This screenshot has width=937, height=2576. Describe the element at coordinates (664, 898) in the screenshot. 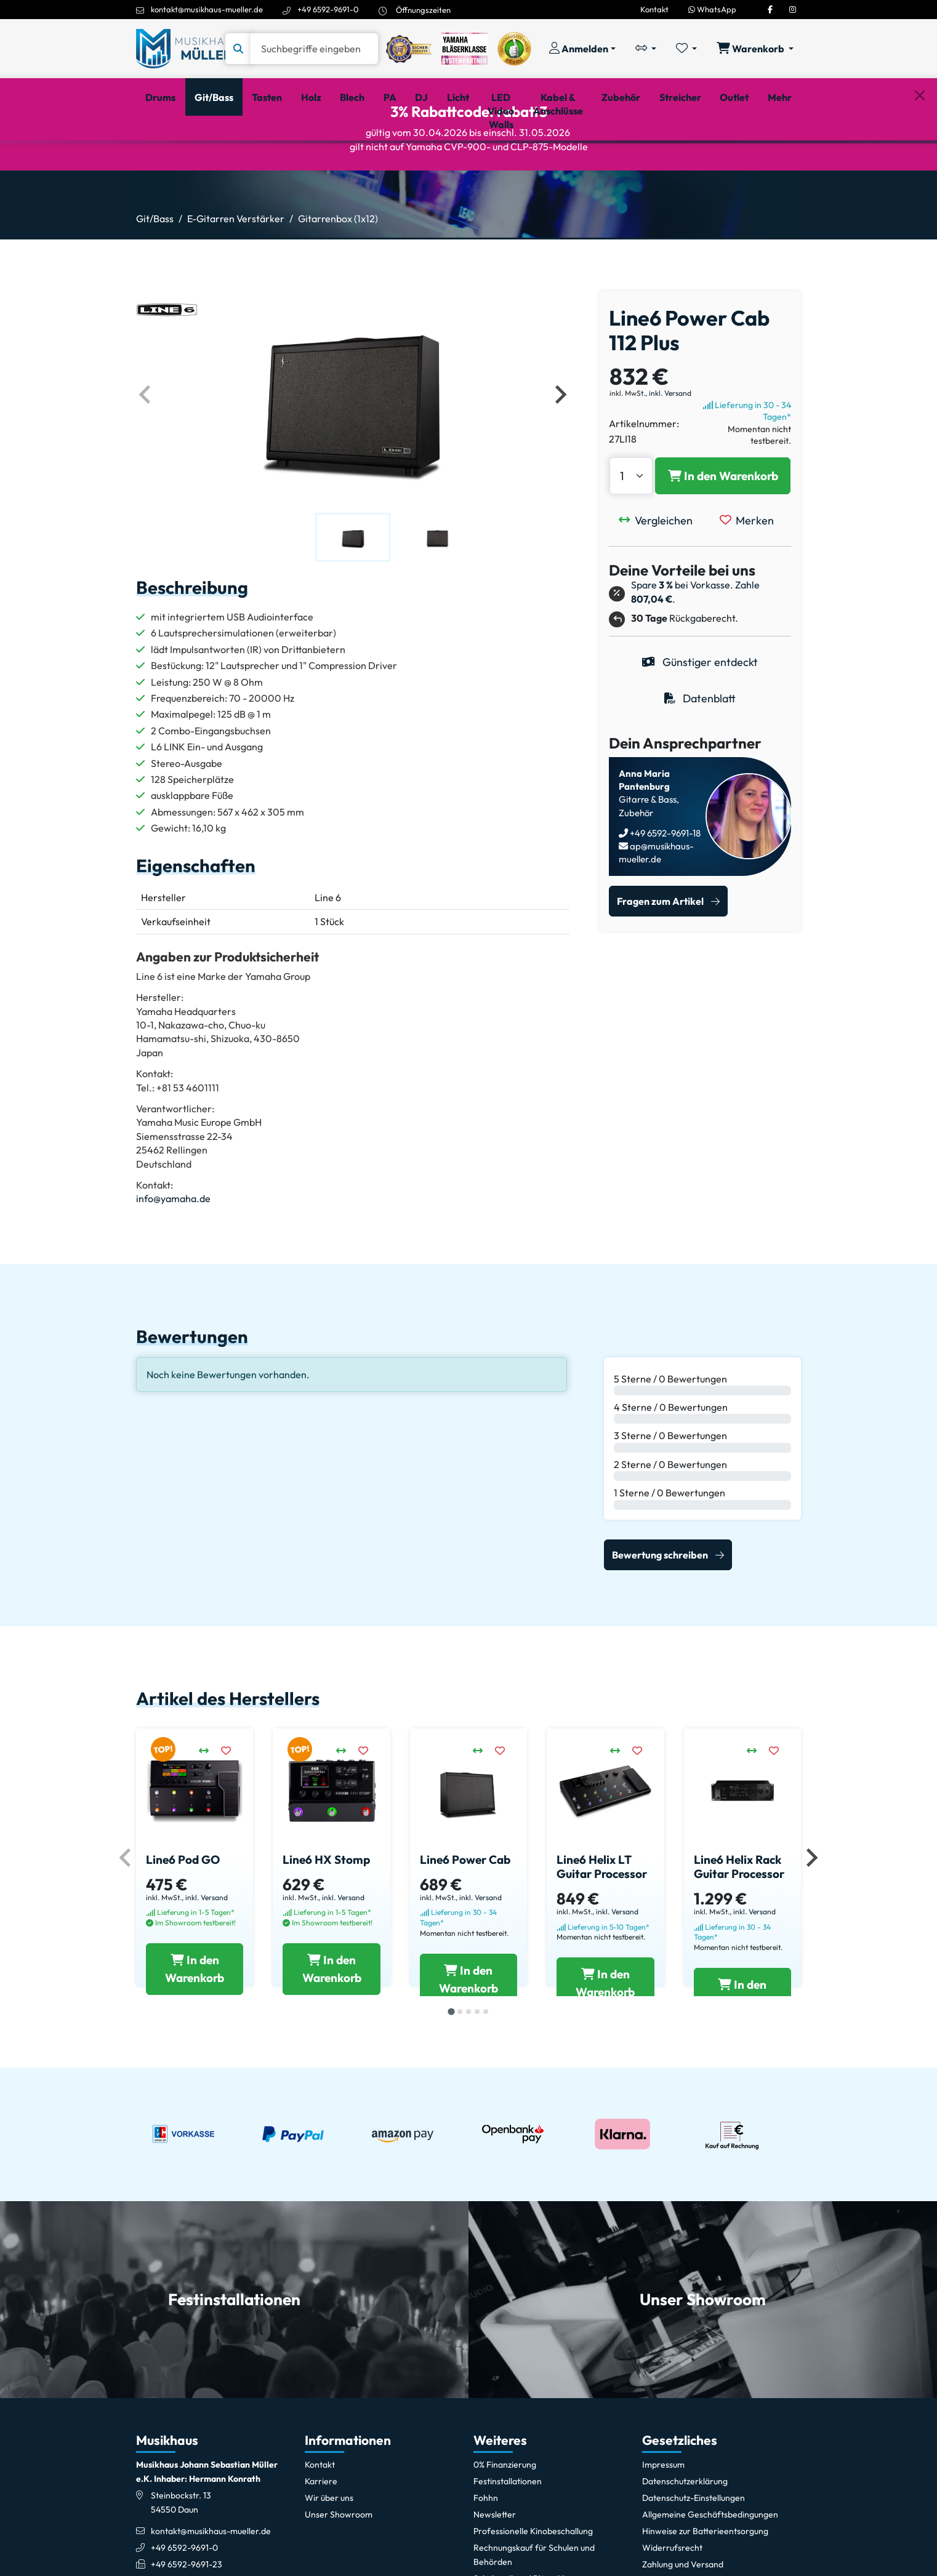

I see `+49 6592-9691-18` at that location.